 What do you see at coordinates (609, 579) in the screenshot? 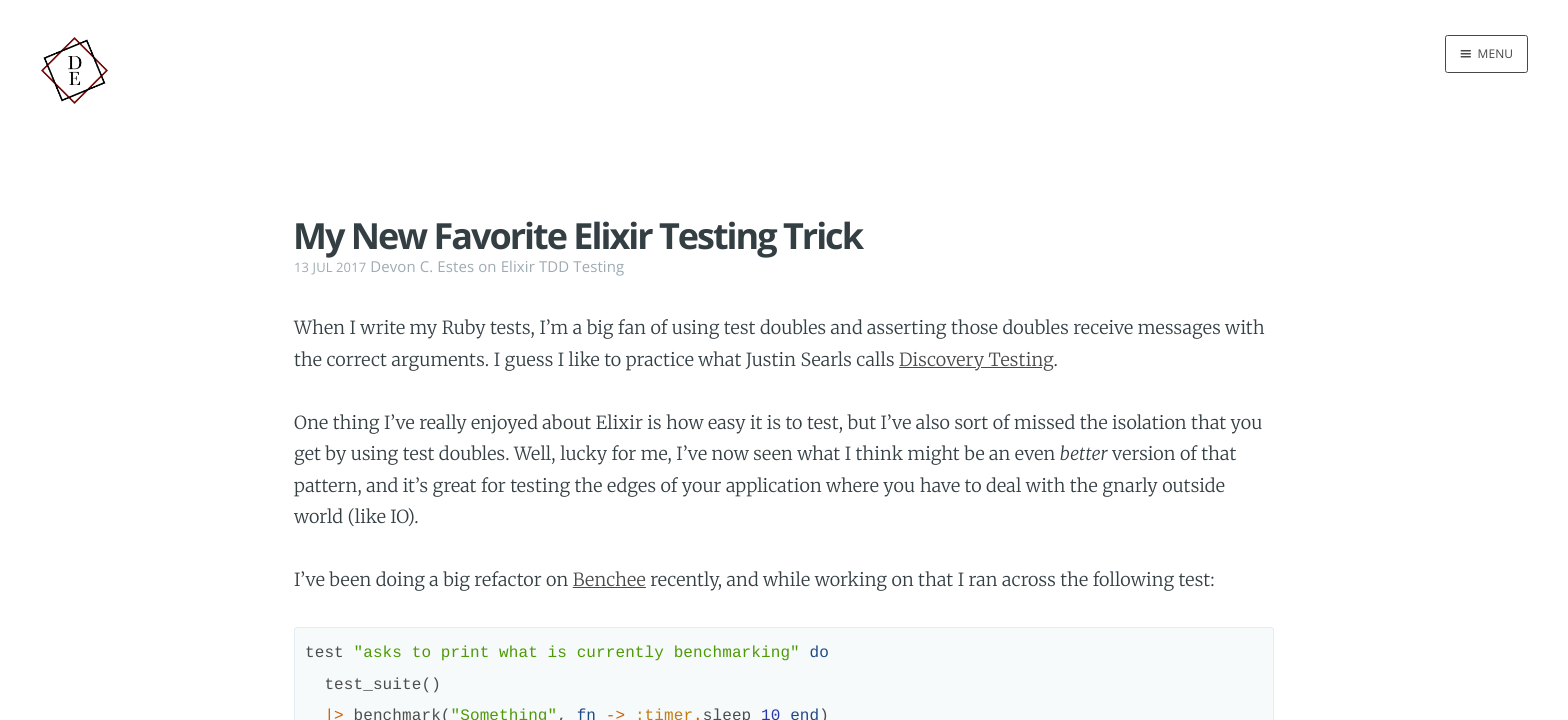
I see `Benchee` at bounding box center [609, 579].